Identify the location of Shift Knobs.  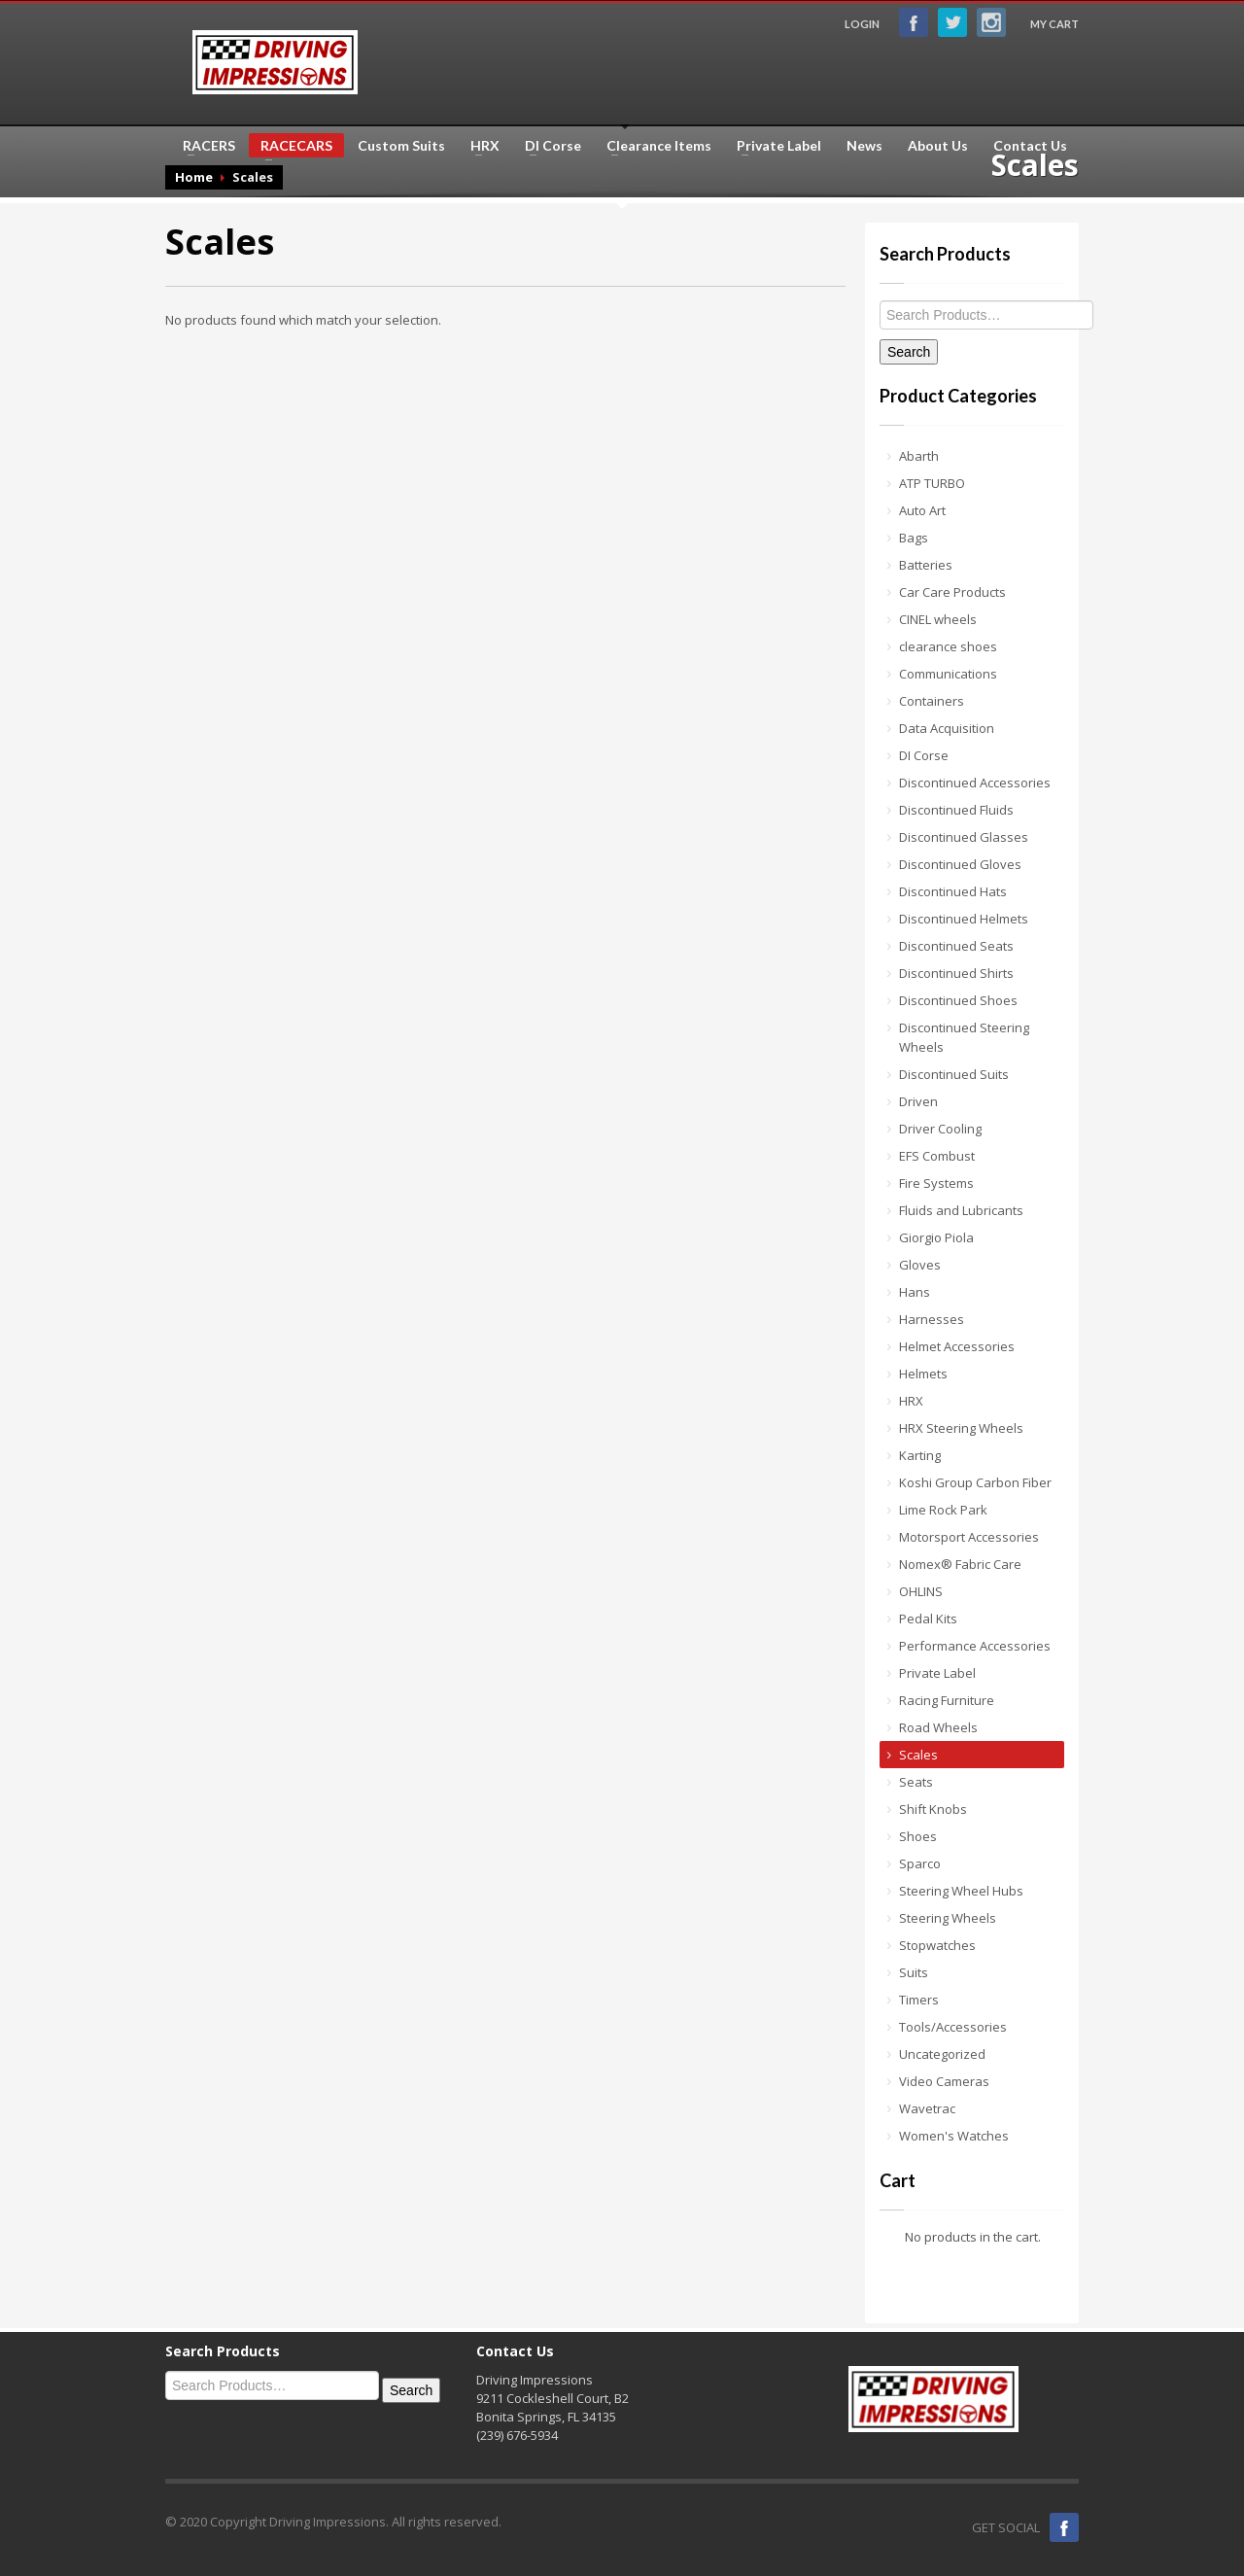
(933, 1809).